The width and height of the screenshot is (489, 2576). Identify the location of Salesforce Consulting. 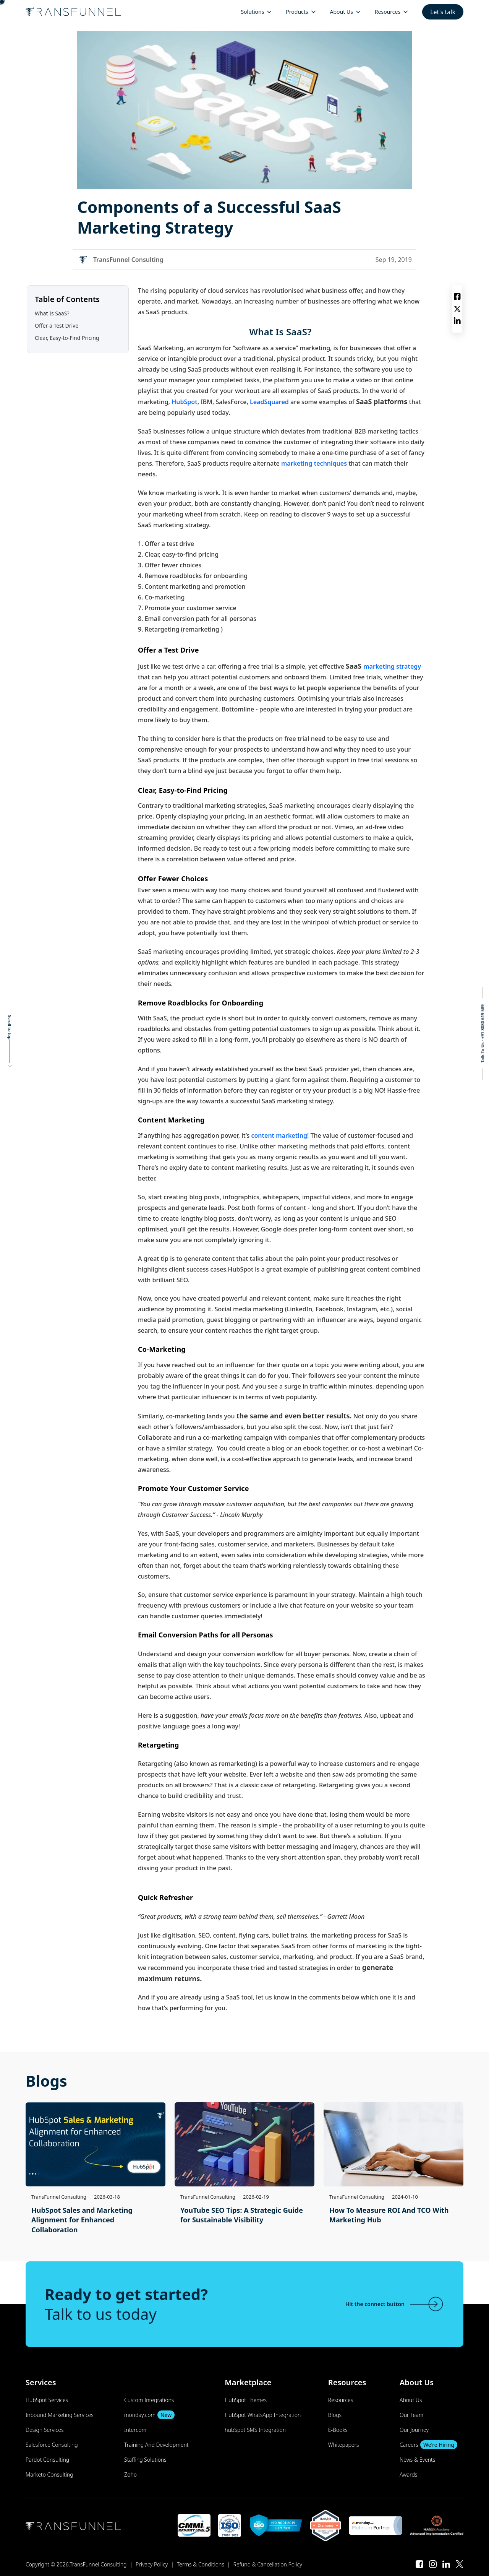
(52, 2444).